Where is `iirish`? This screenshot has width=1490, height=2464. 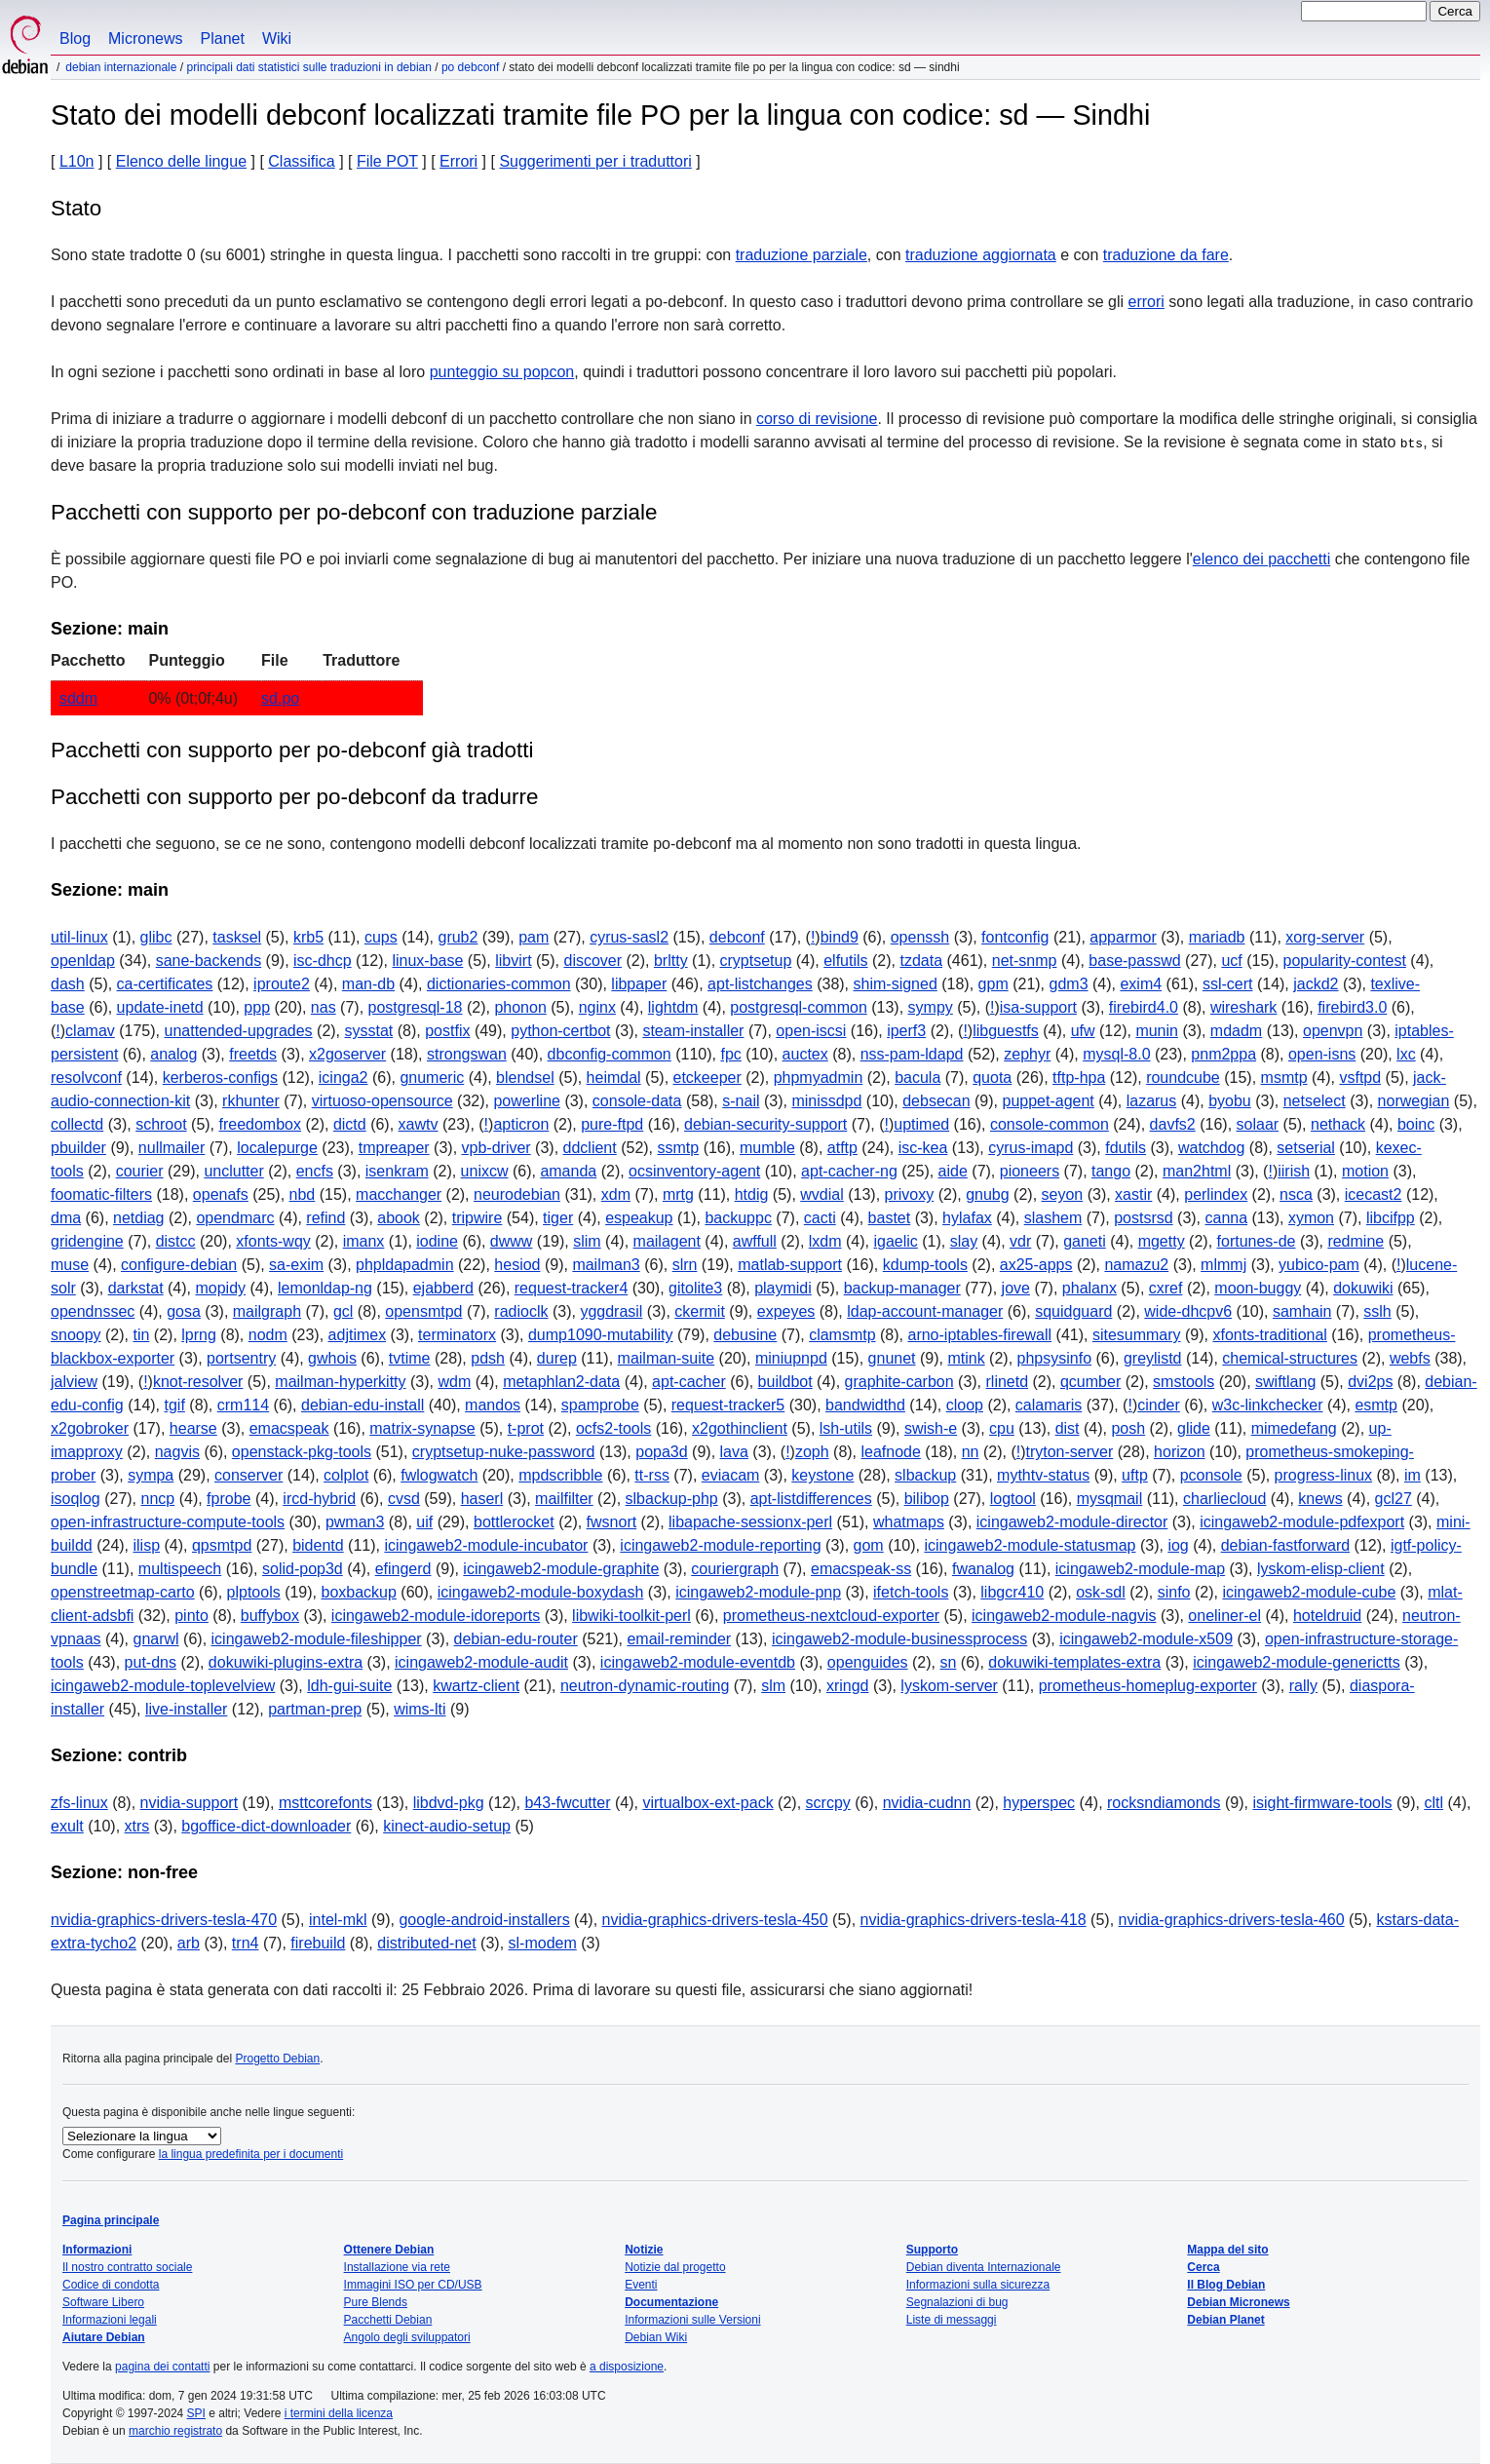 iirish is located at coordinates (1294, 1171).